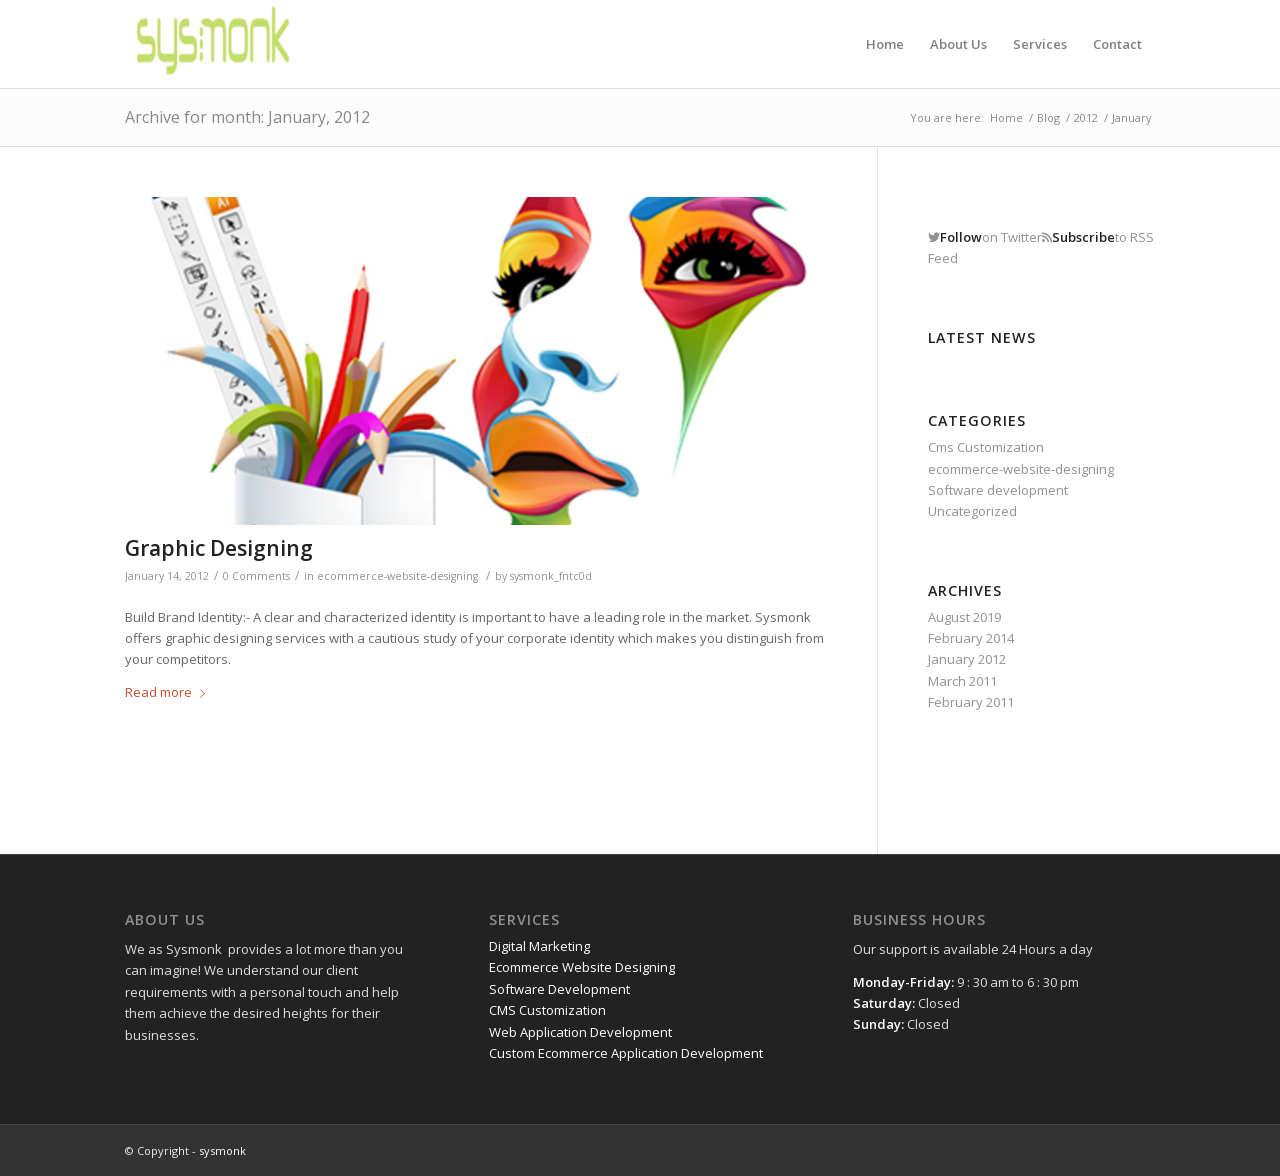 This screenshot has width=1280, height=1176. What do you see at coordinates (219, 548) in the screenshot?
I see `Graphic Designing` at bounding box center [219, 548].